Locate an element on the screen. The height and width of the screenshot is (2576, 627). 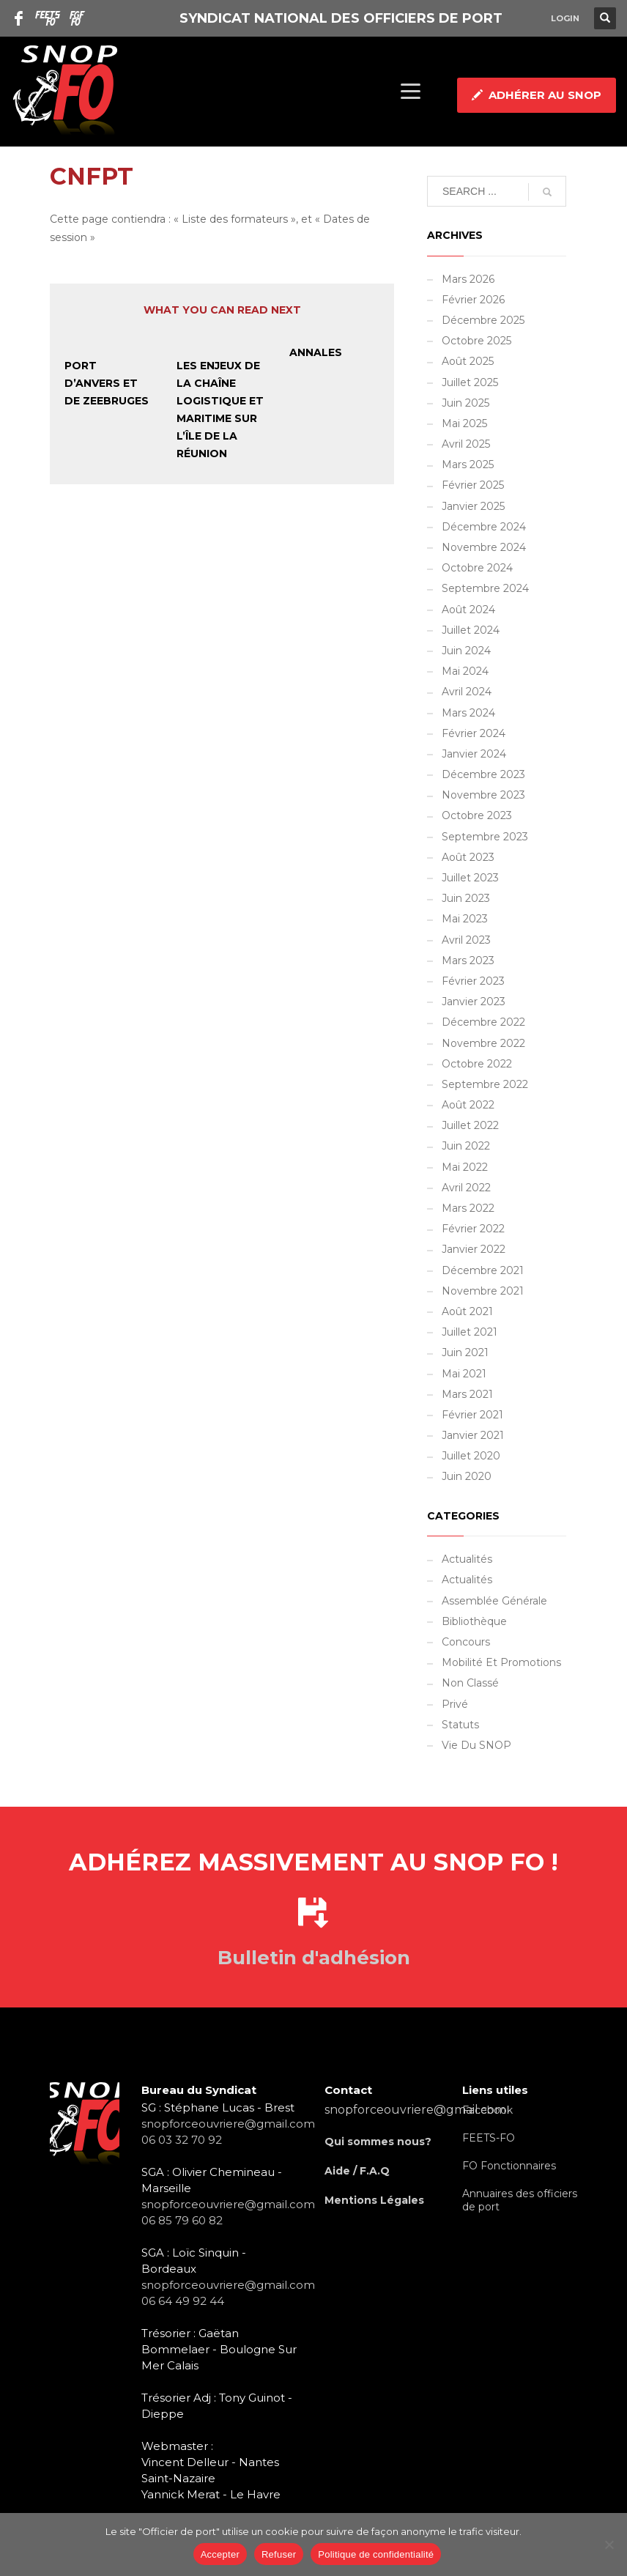
décembre 2021 is located at coordinates (483, 1270).